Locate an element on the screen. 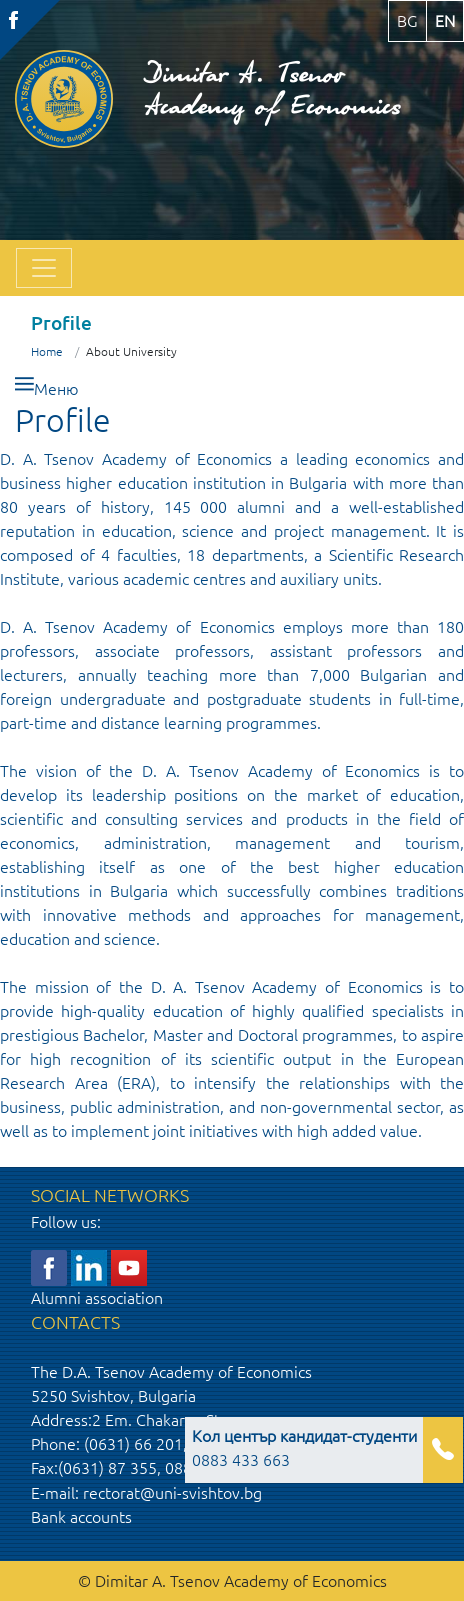 The image size is (464, 1601). Alumni association is located at coordinates (97, 1298).